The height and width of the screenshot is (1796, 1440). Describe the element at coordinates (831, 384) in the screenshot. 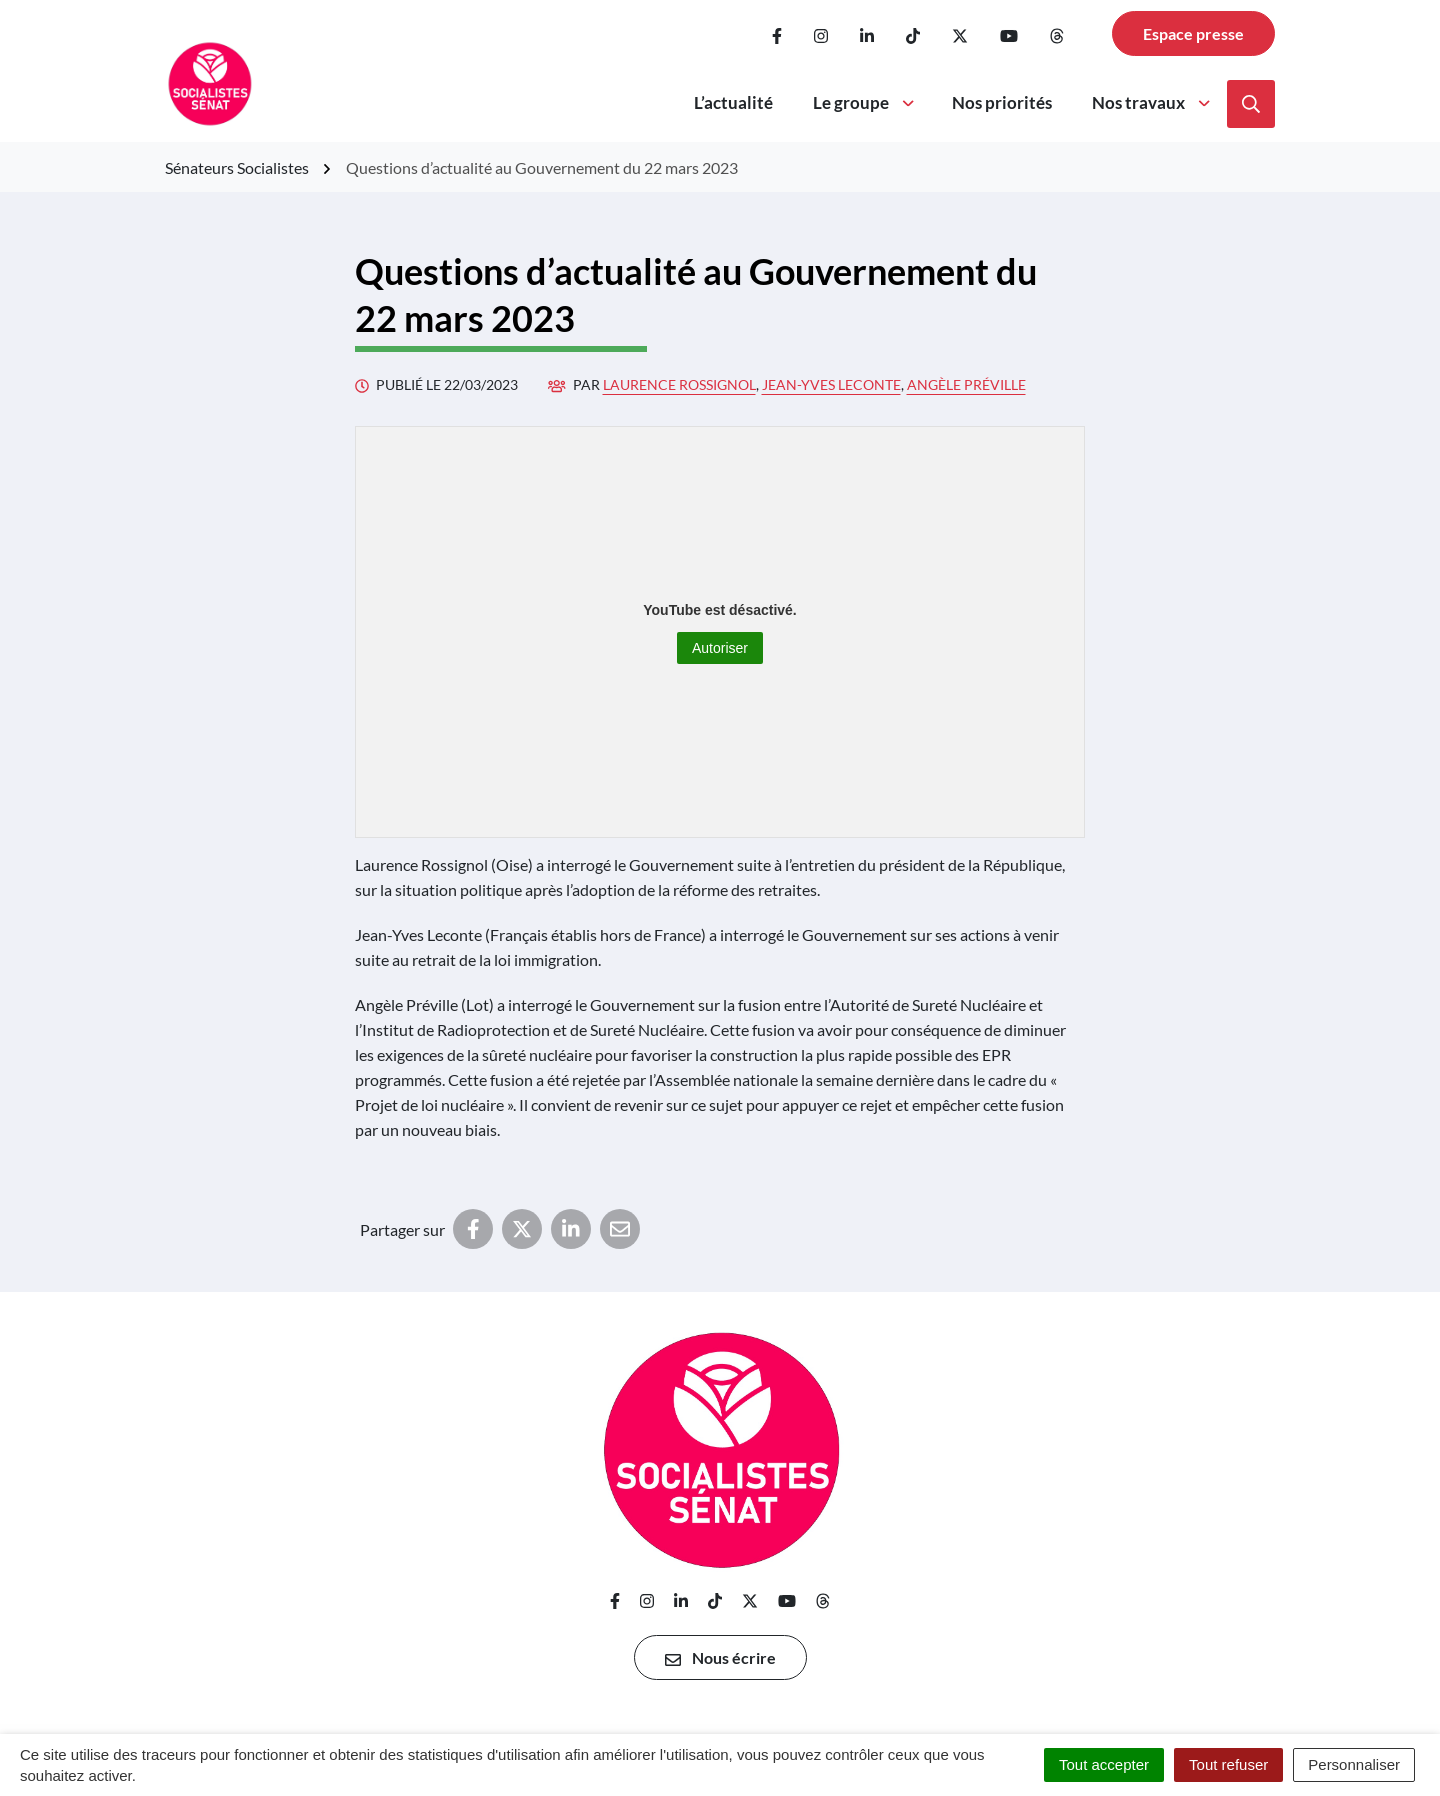

I see `Jean-Yves Leconte` at that location.